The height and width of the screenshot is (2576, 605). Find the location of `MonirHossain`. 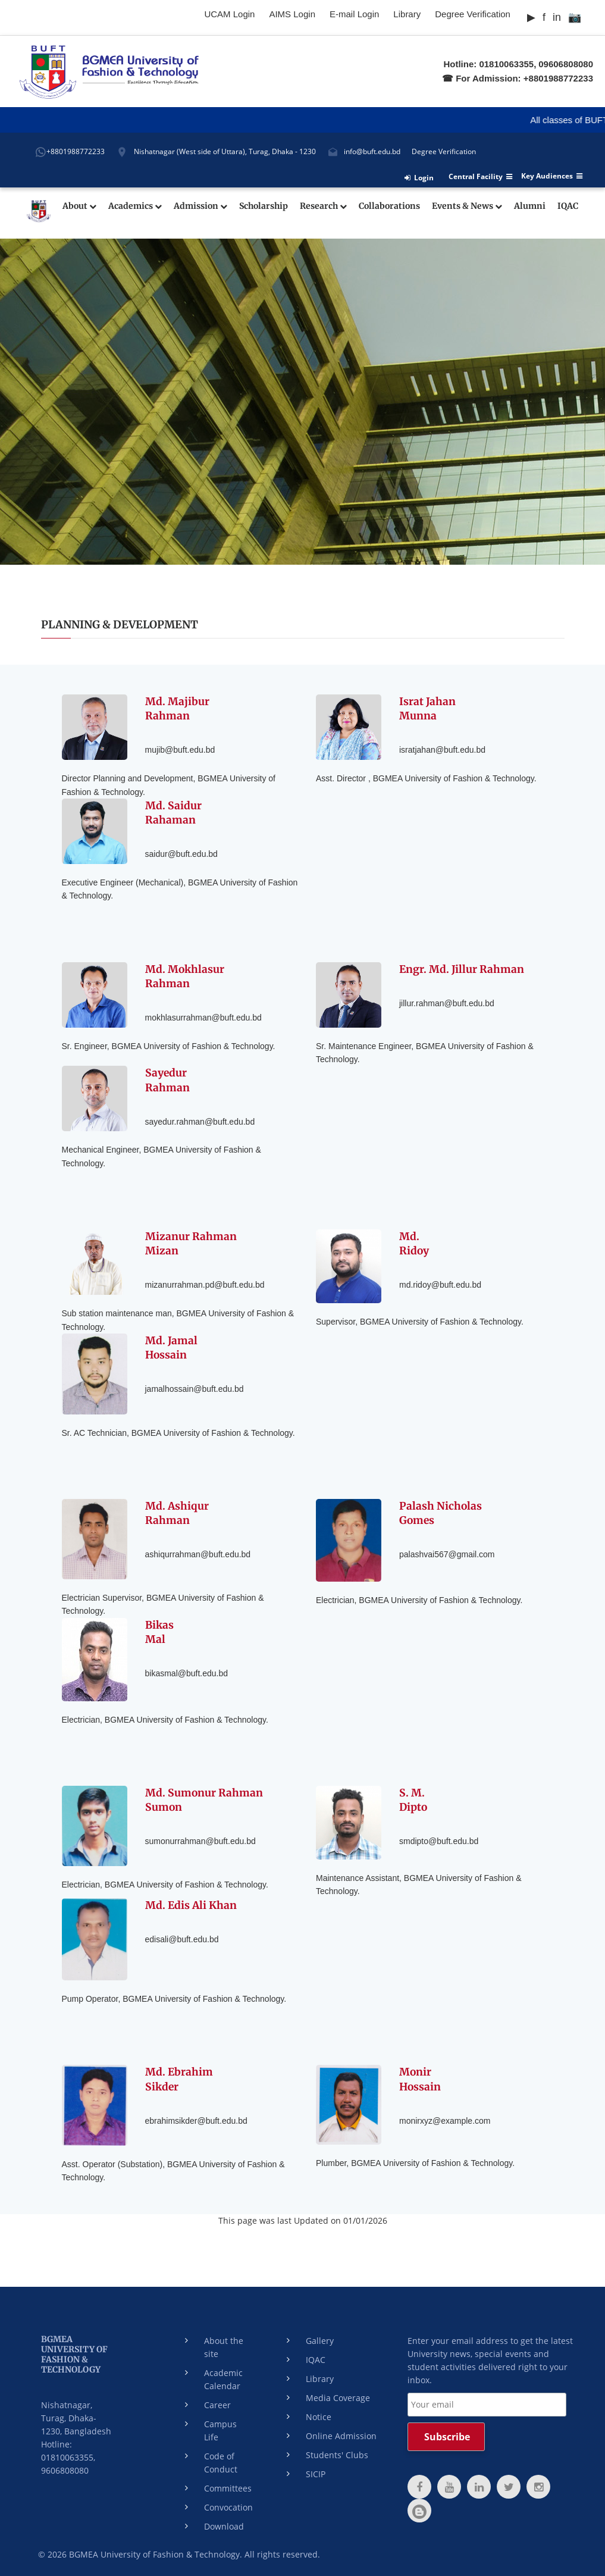

MonirHossain is located at coordinates (420, 2077).